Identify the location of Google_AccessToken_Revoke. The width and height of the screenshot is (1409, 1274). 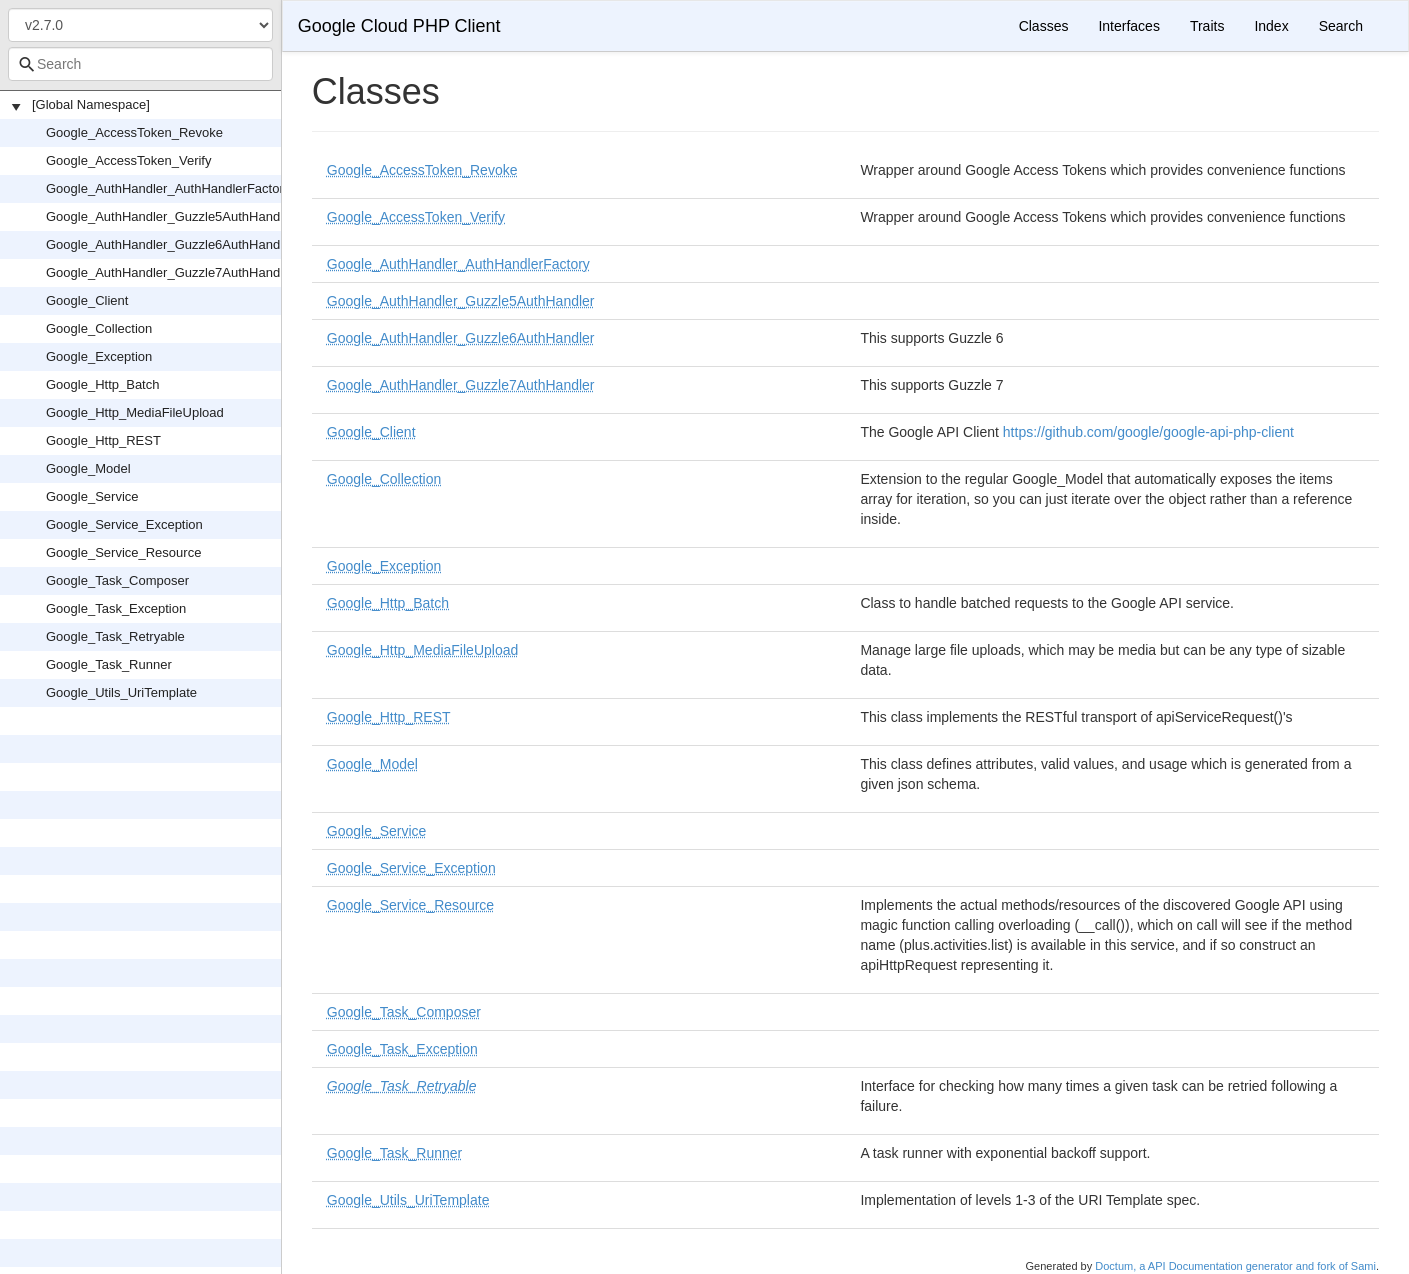
(134, 132).